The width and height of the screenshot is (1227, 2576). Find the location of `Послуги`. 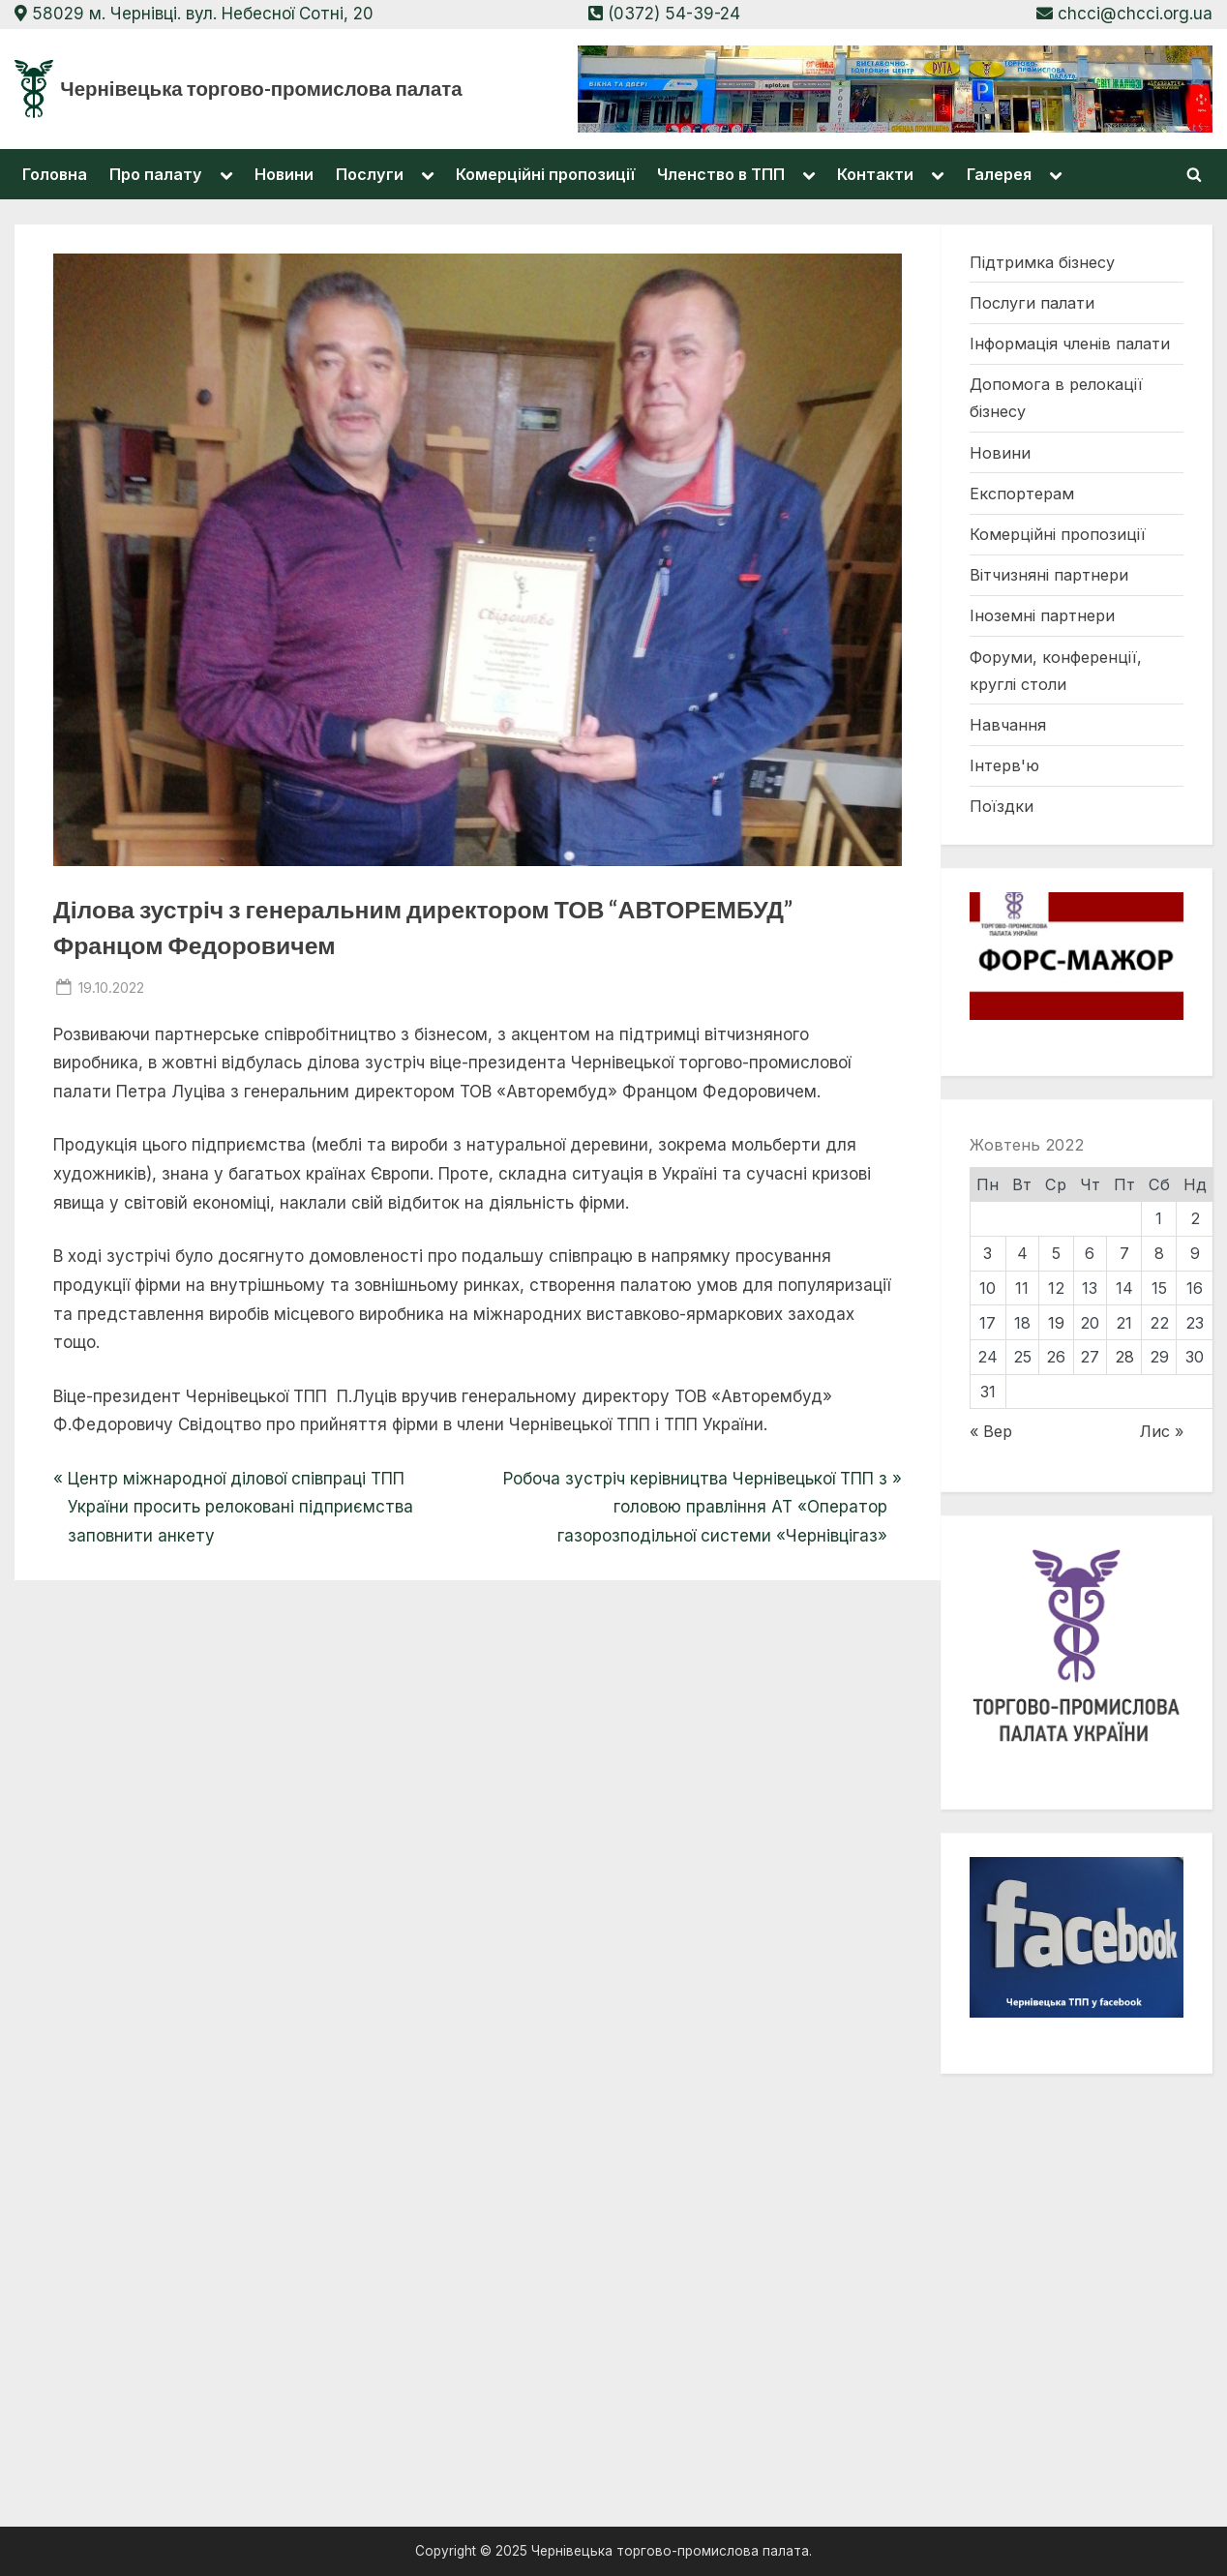

Послуги is located at coordinates (370, 174).